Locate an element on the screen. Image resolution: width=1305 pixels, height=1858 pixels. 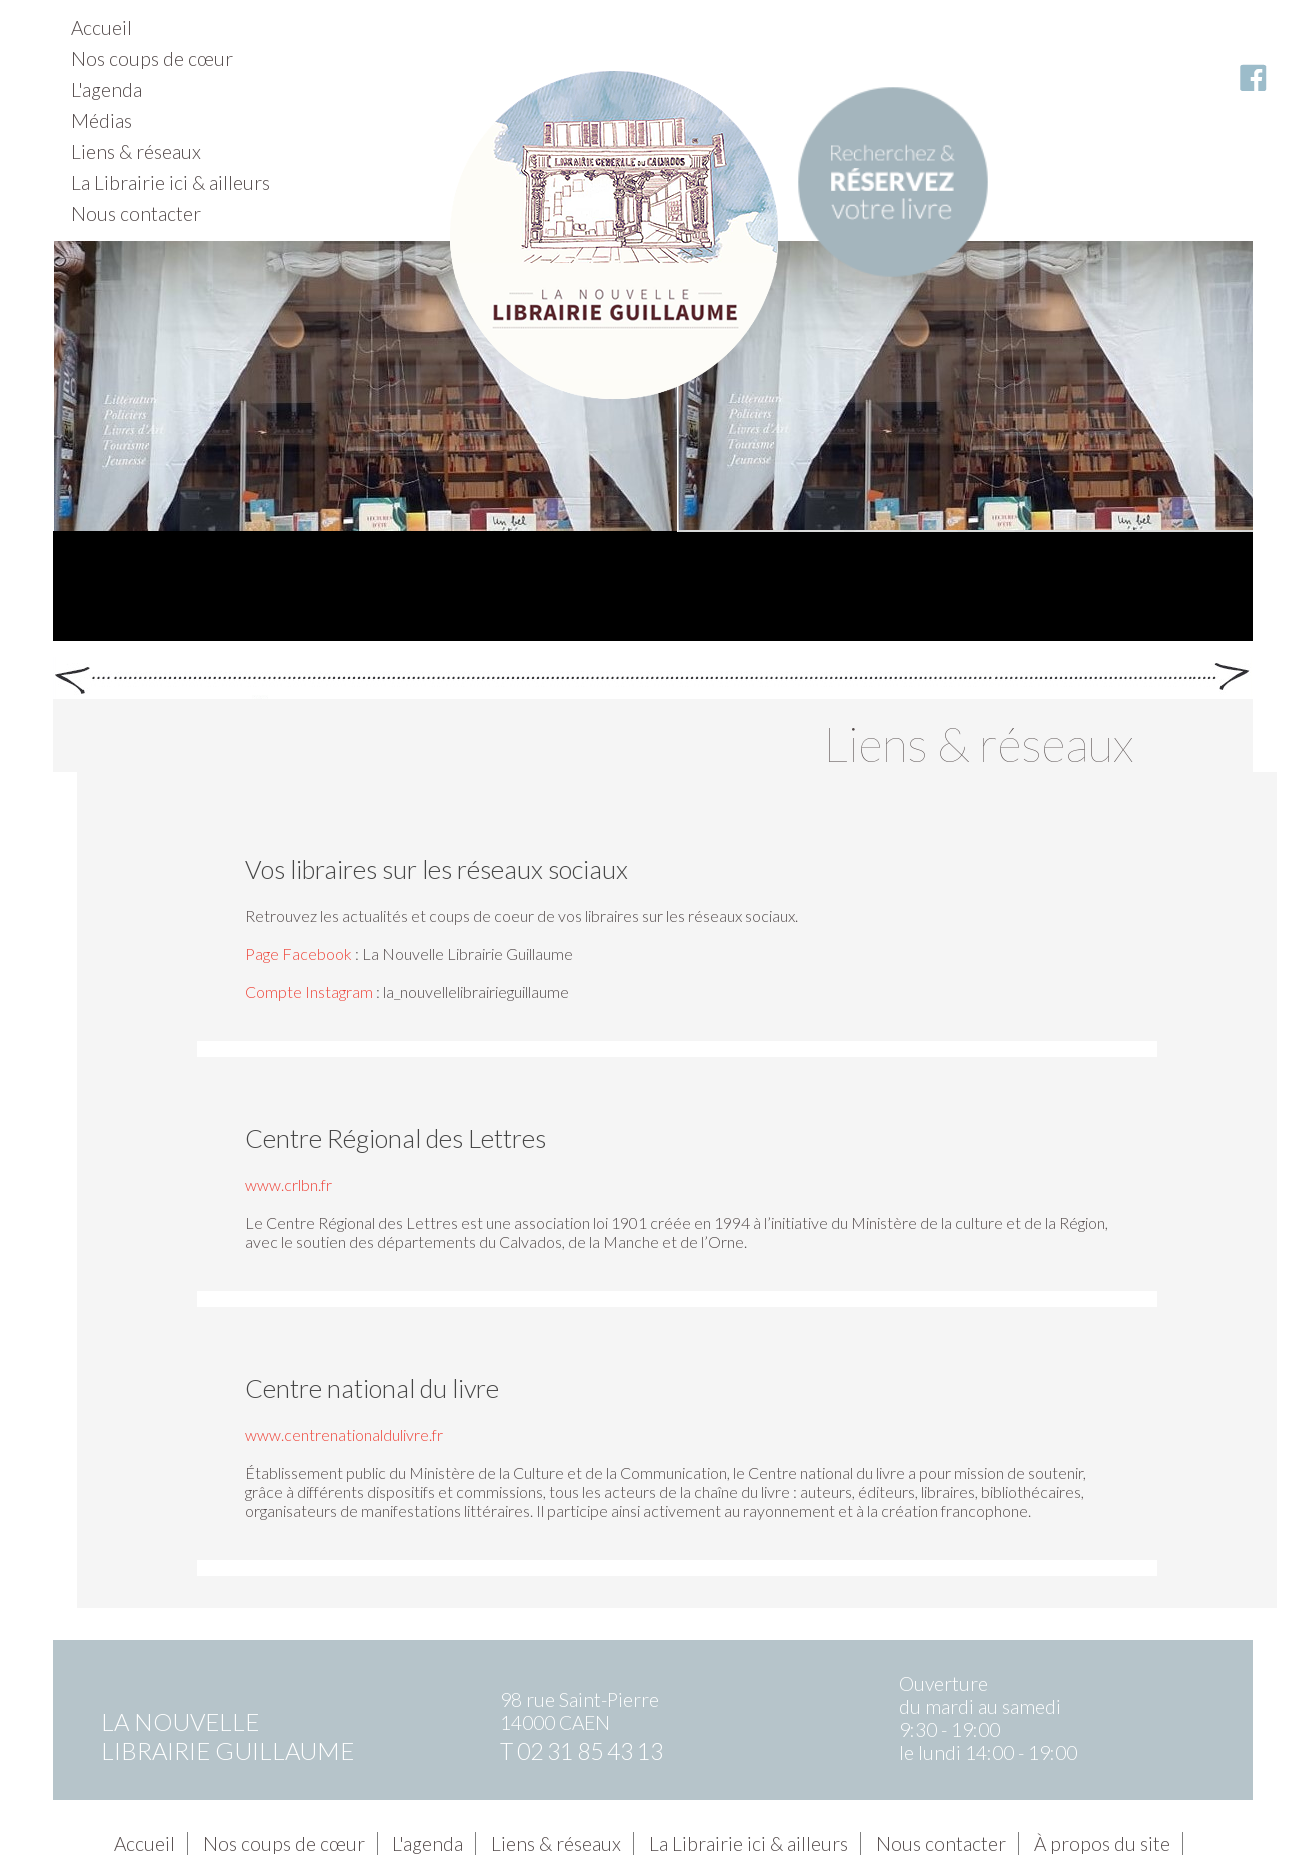
Liens & réseaux is located at coordinates (136, 151).